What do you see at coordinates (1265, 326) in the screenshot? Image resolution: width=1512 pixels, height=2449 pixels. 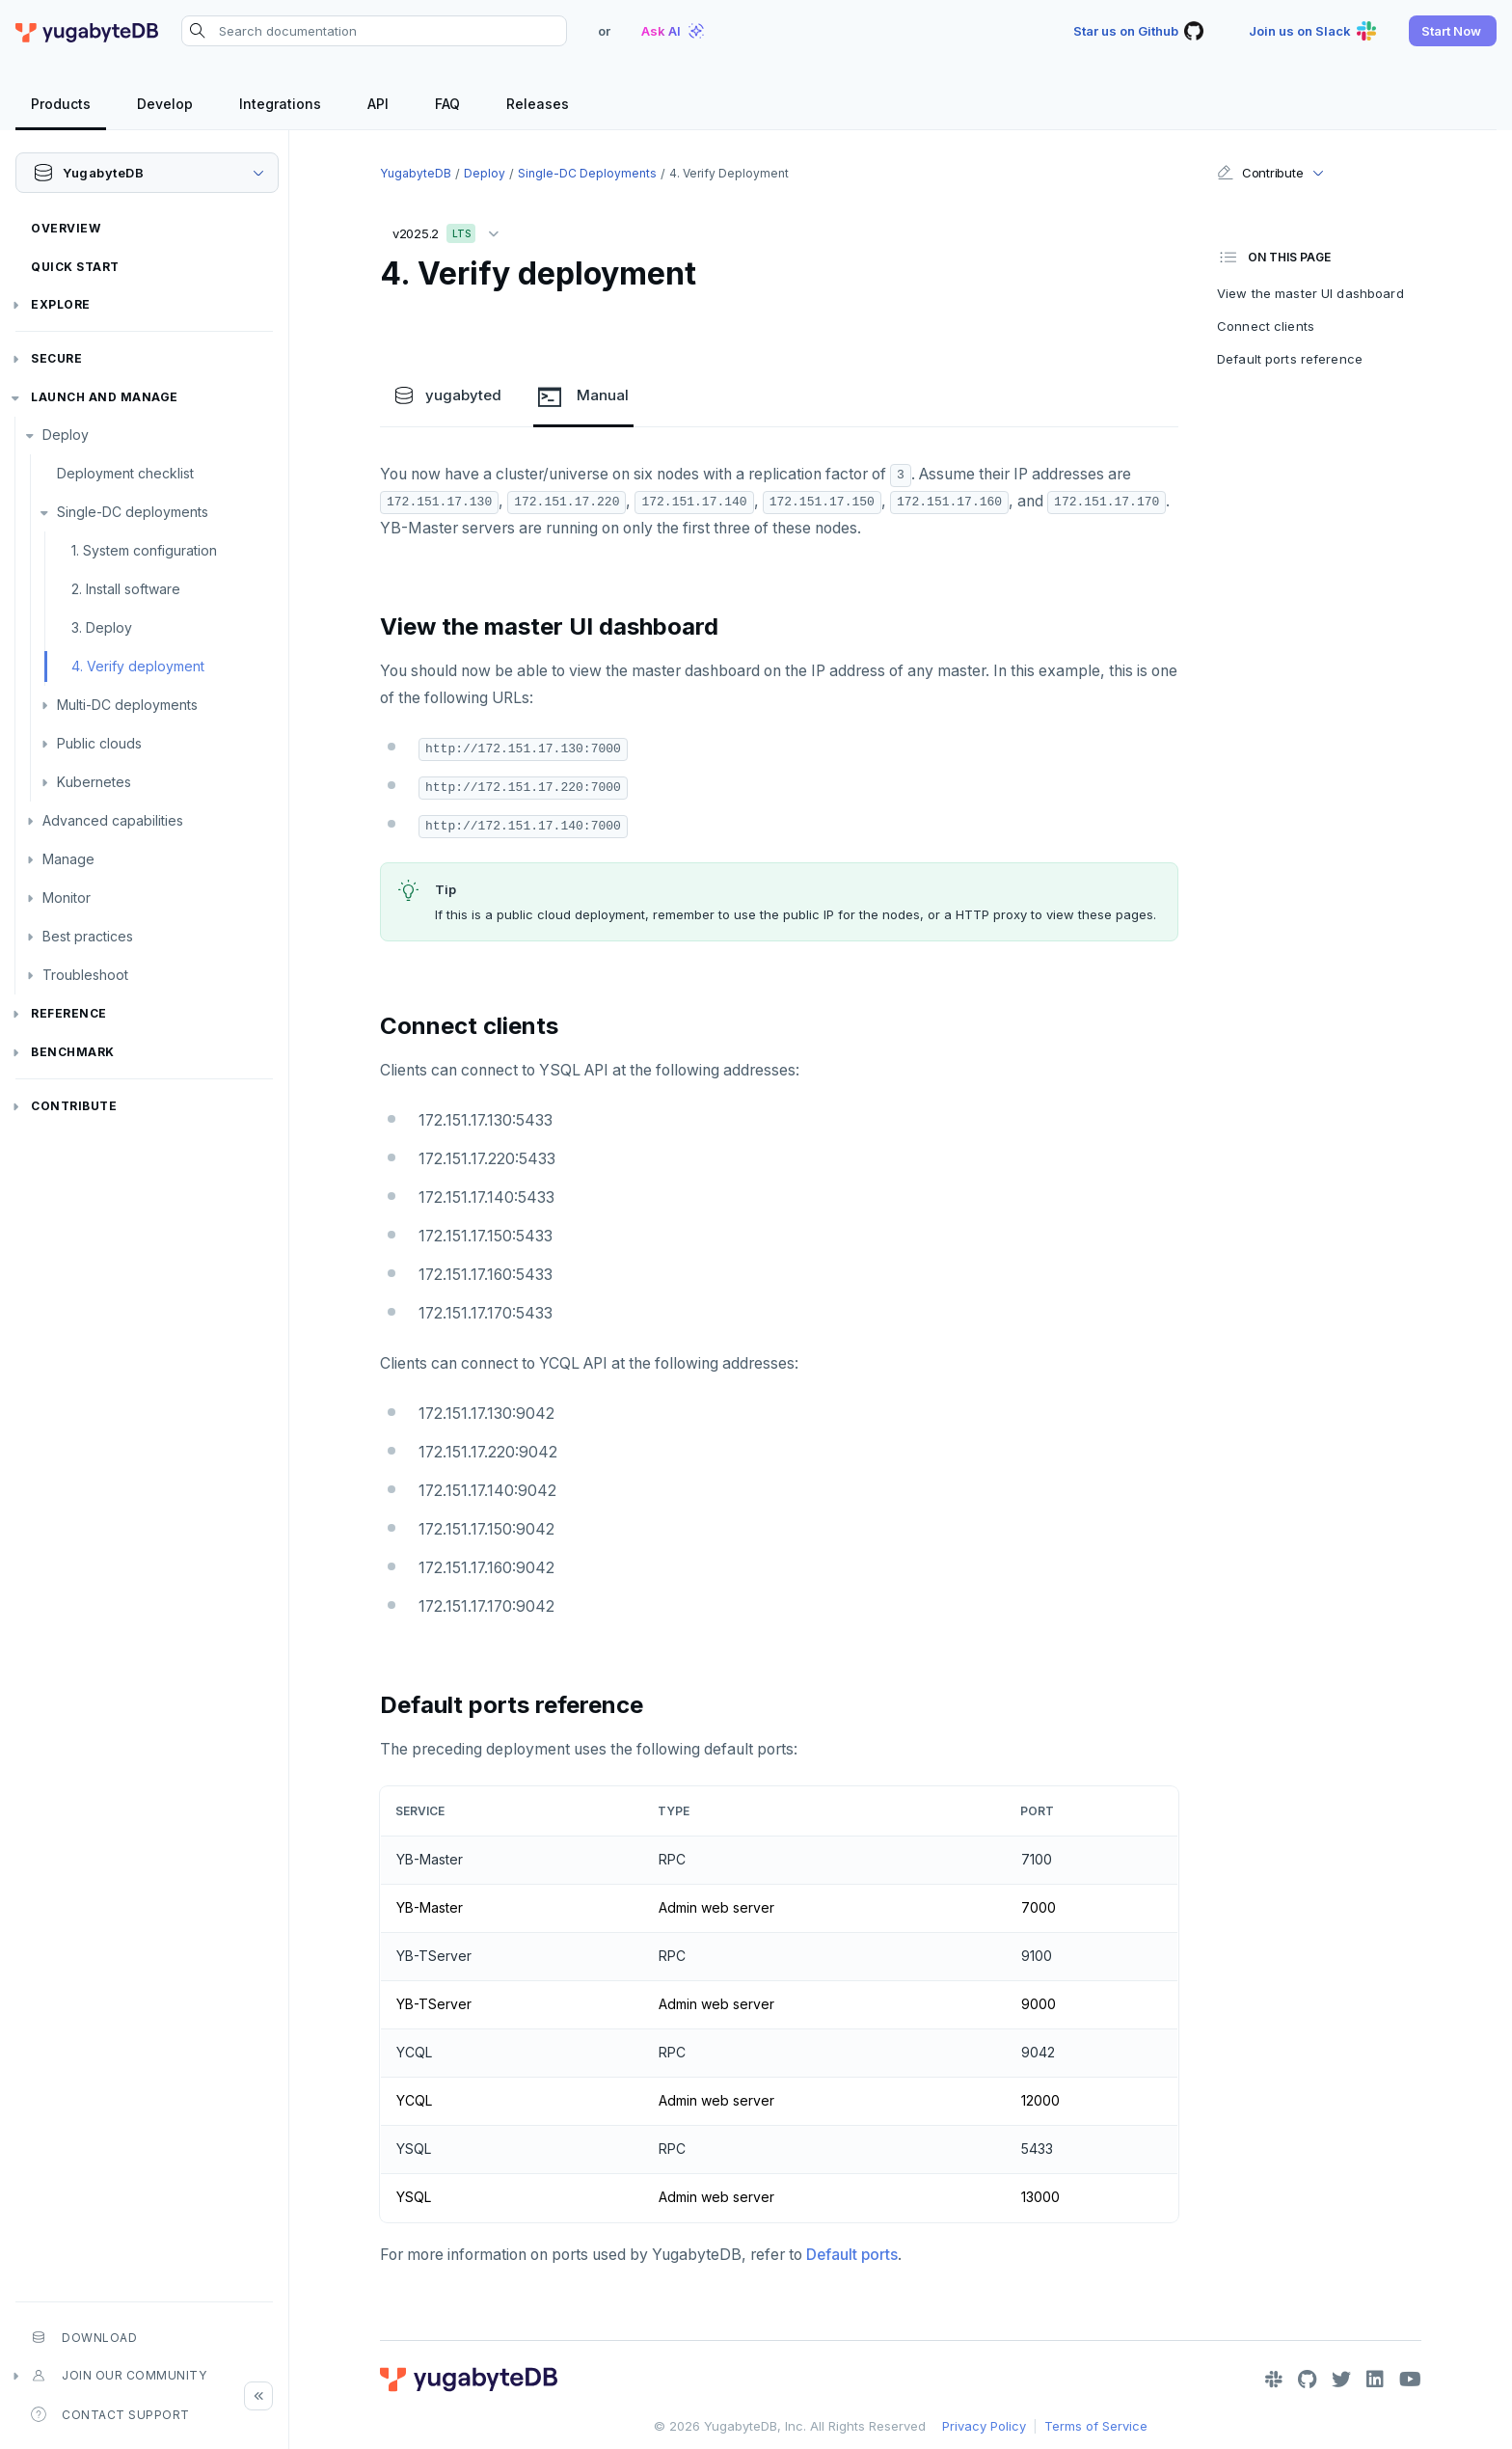 I see `Connect clients` at bounding box center [1265, 326].